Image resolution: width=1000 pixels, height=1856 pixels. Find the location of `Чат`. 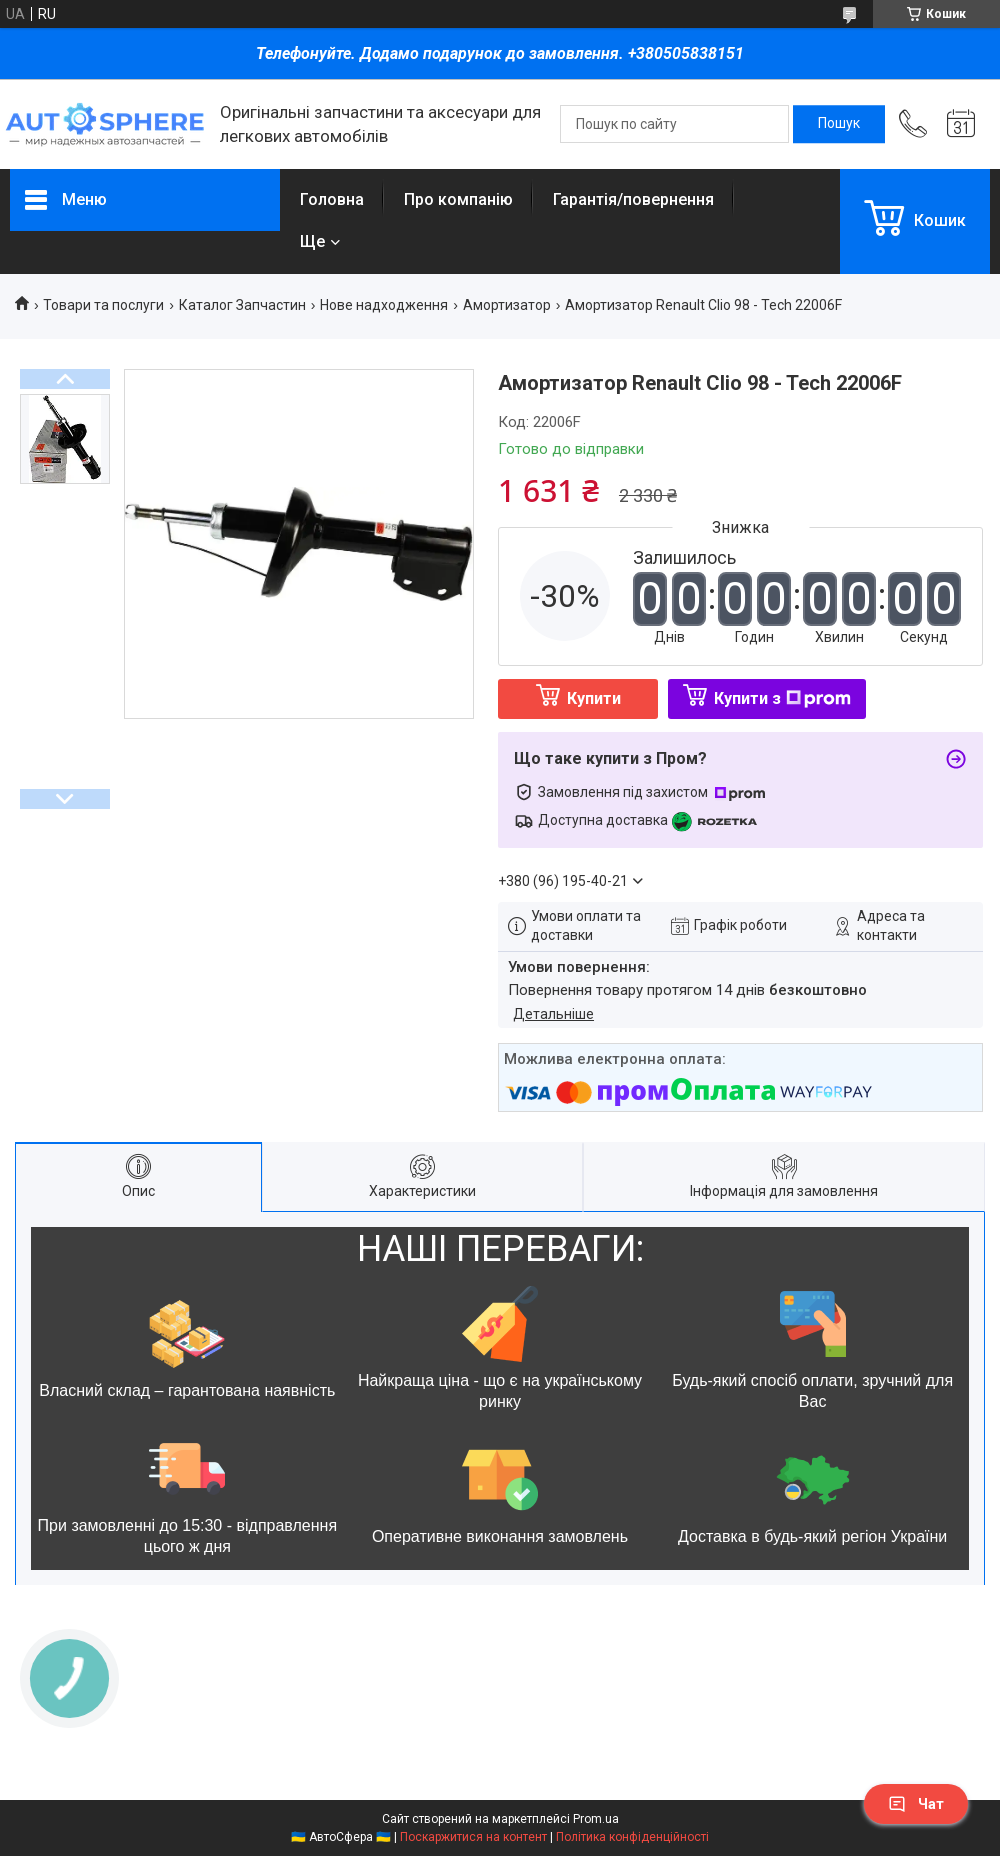

Чат is located at coordinates (916, 1804).